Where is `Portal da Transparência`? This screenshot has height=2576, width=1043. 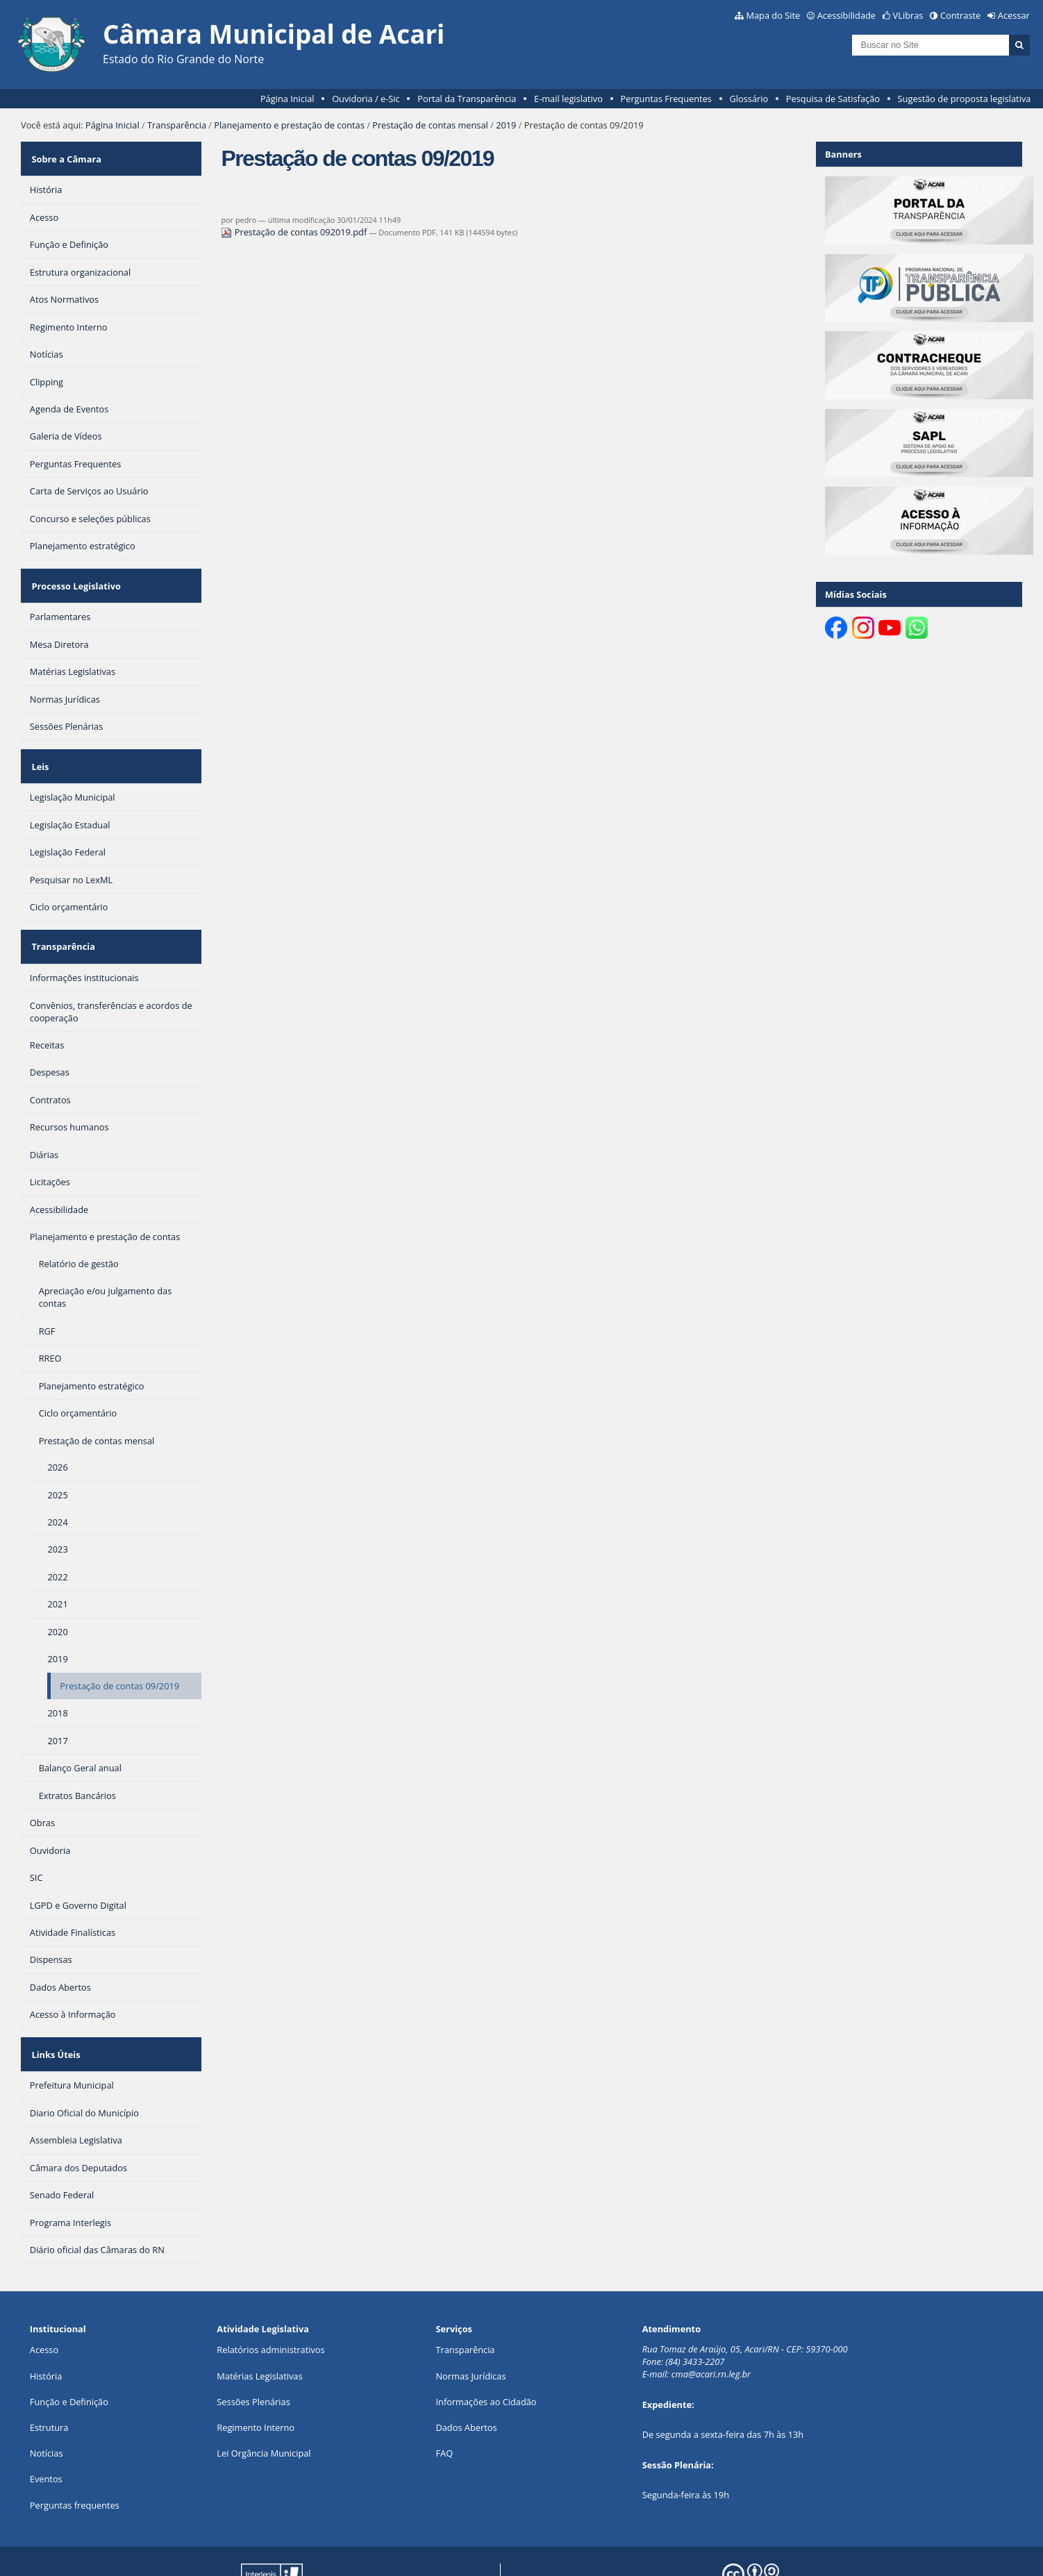
Portal da Transparência is located at coordinates (466, 98).